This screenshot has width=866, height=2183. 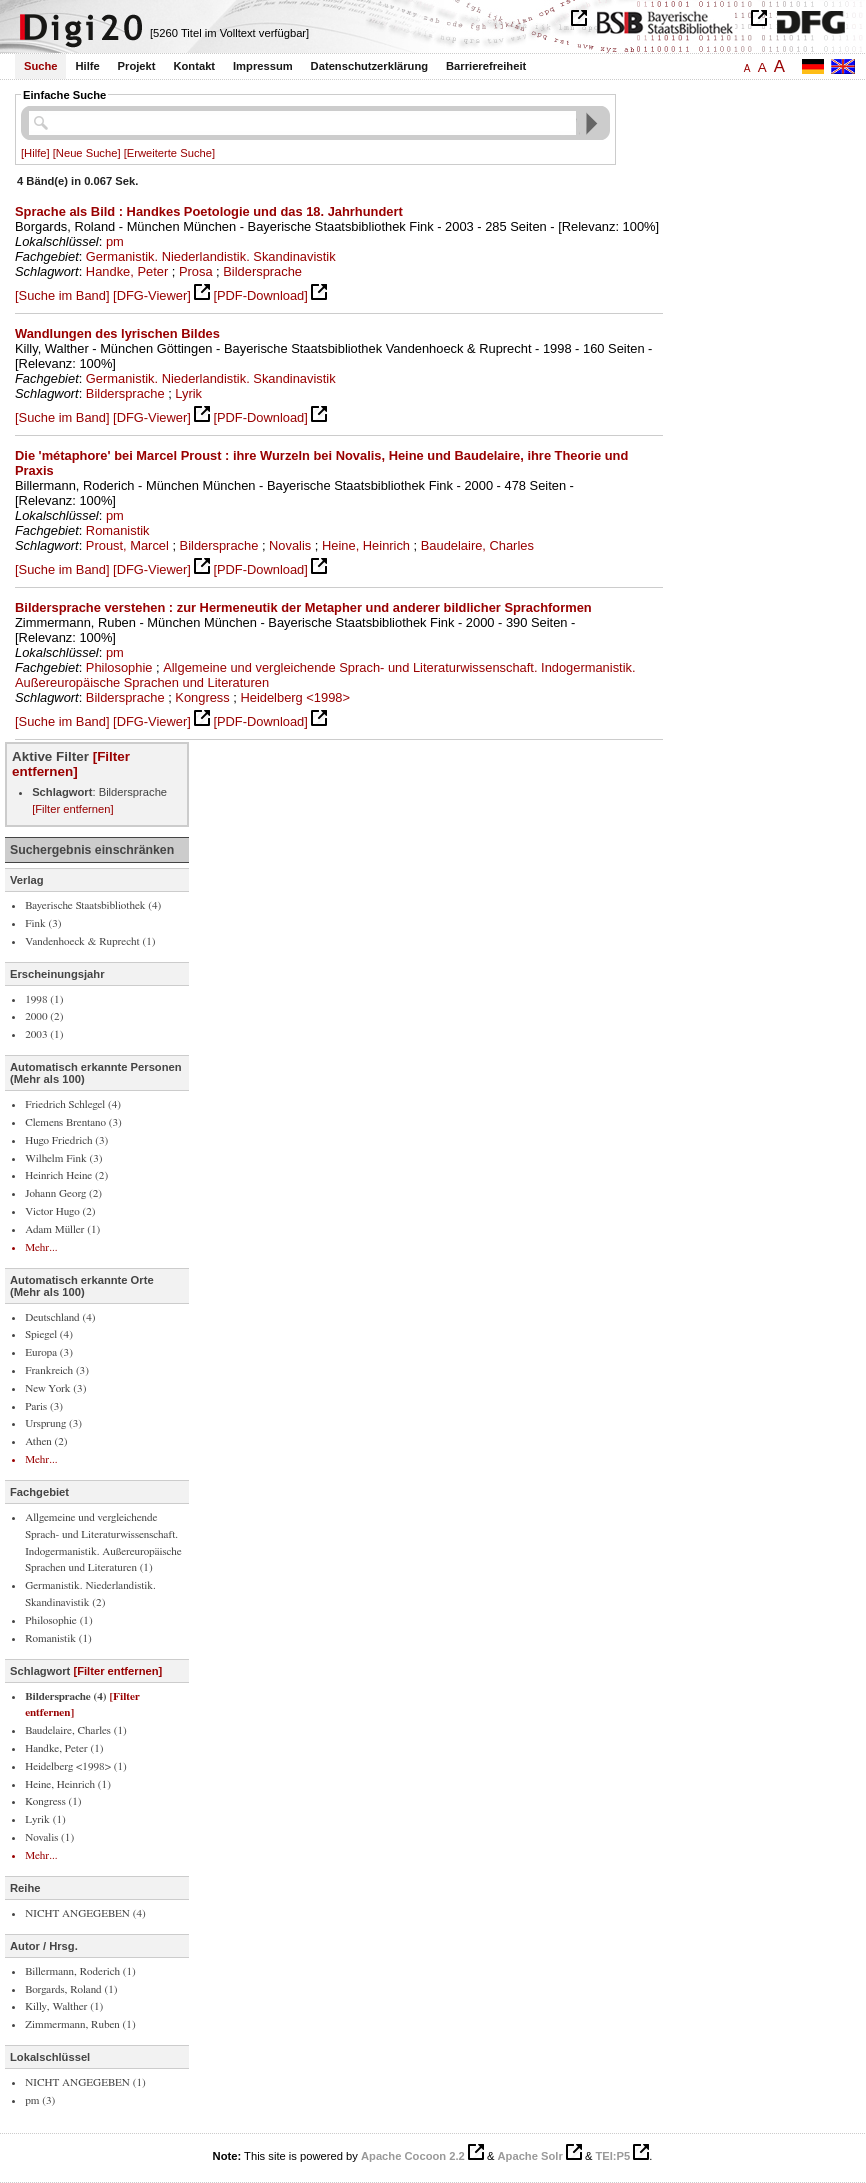 What do you see at coordinates (413, 2156) in the screenshot?
I see `Apache Cocoon 2.2` at bounding box center [413, 2156].